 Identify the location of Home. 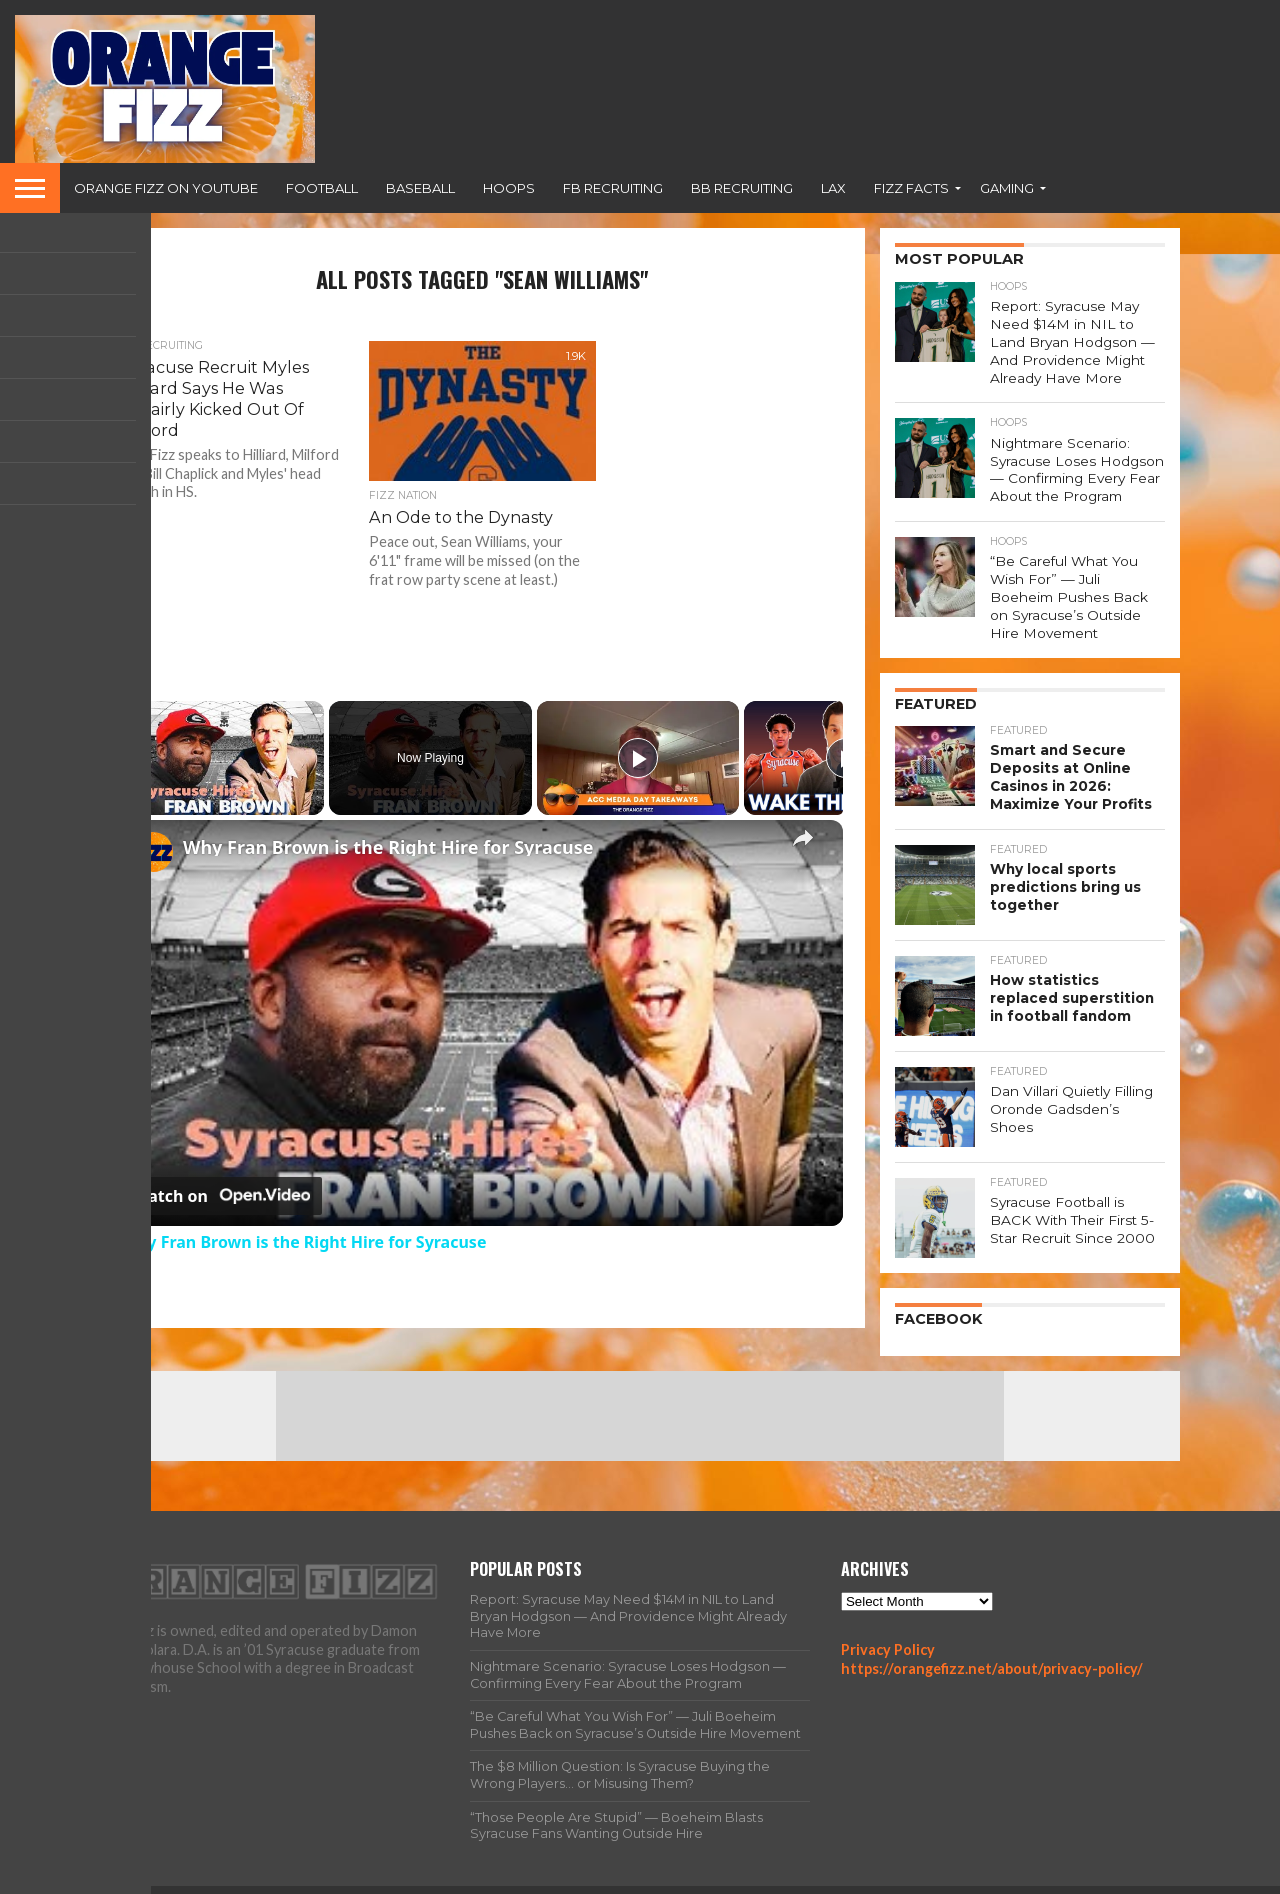
(780, 1878).